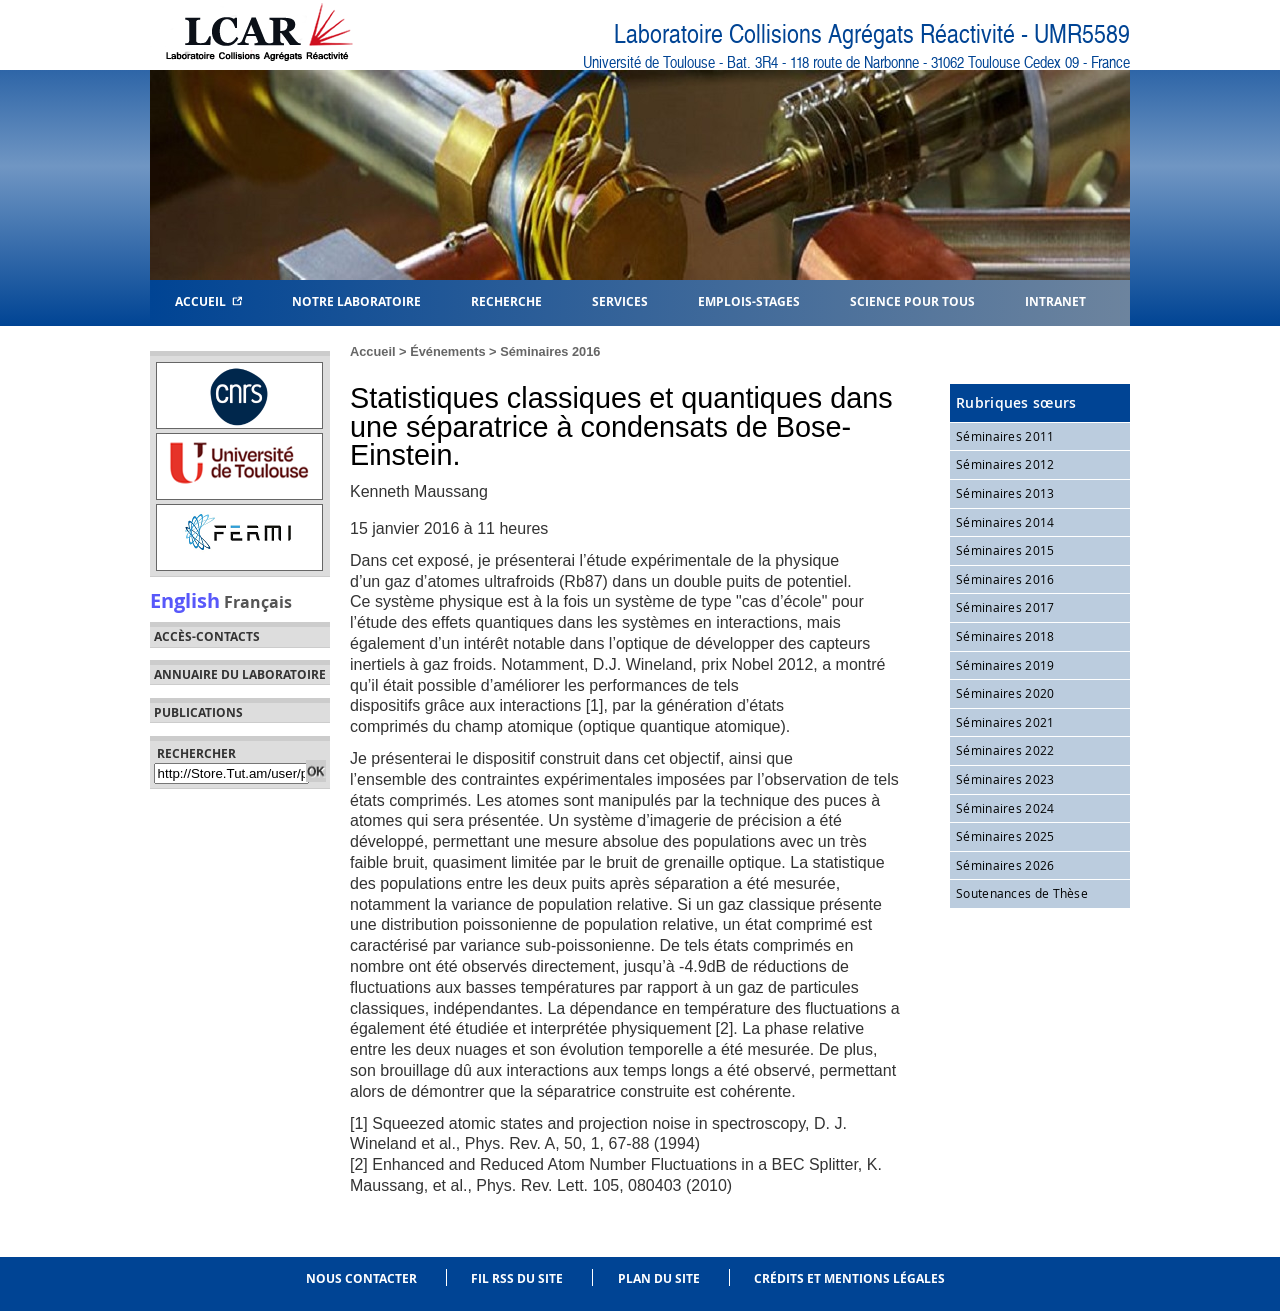  Describe the element at coordinates (550, 351) in the screenshot. I see `Séminaires 2016` at that location.